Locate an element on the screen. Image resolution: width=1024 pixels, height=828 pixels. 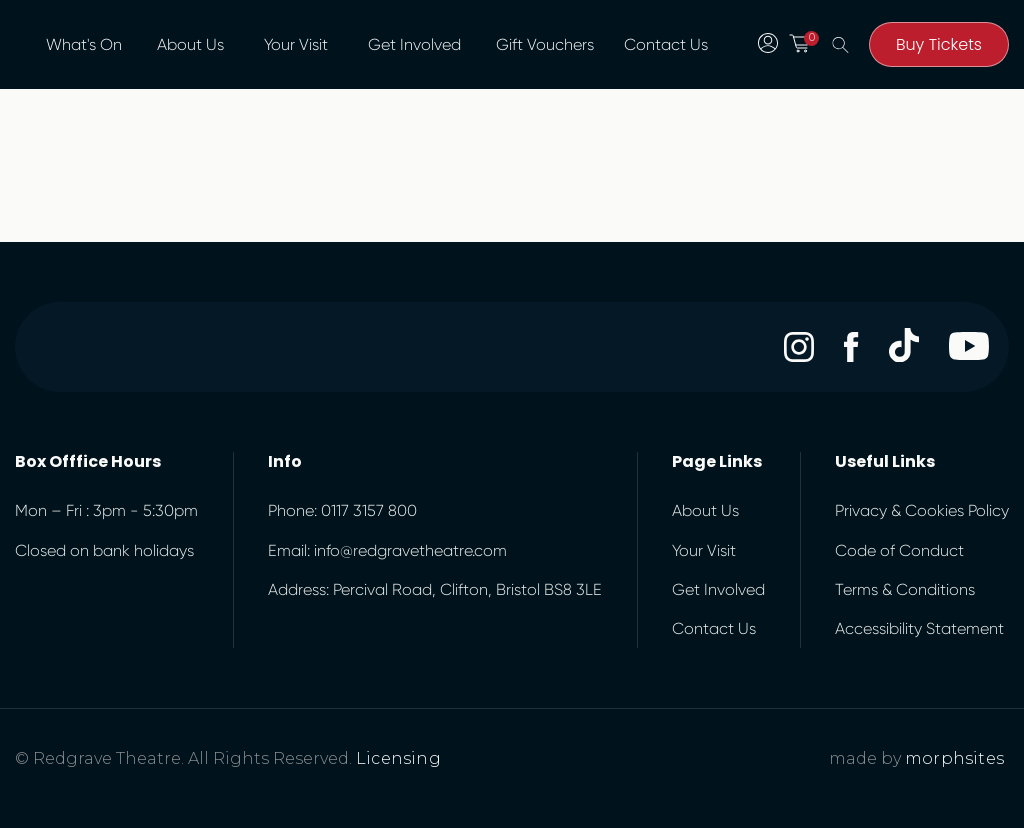
Licensing is located at coordinates (398, 758).